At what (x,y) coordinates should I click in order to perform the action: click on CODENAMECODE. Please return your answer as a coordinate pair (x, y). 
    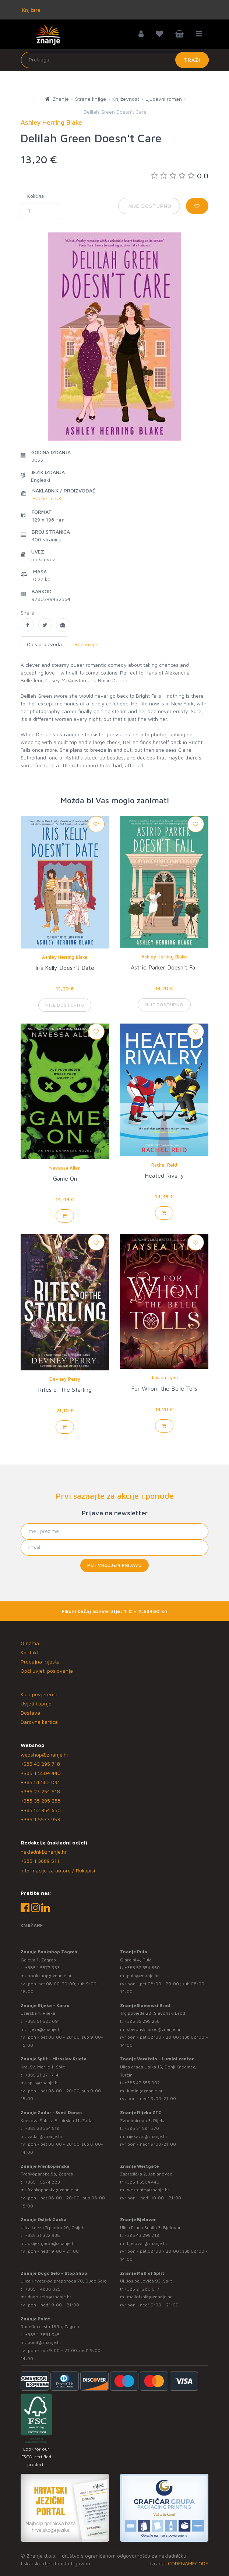
    Looking at the image, I should click on (188, 2563).